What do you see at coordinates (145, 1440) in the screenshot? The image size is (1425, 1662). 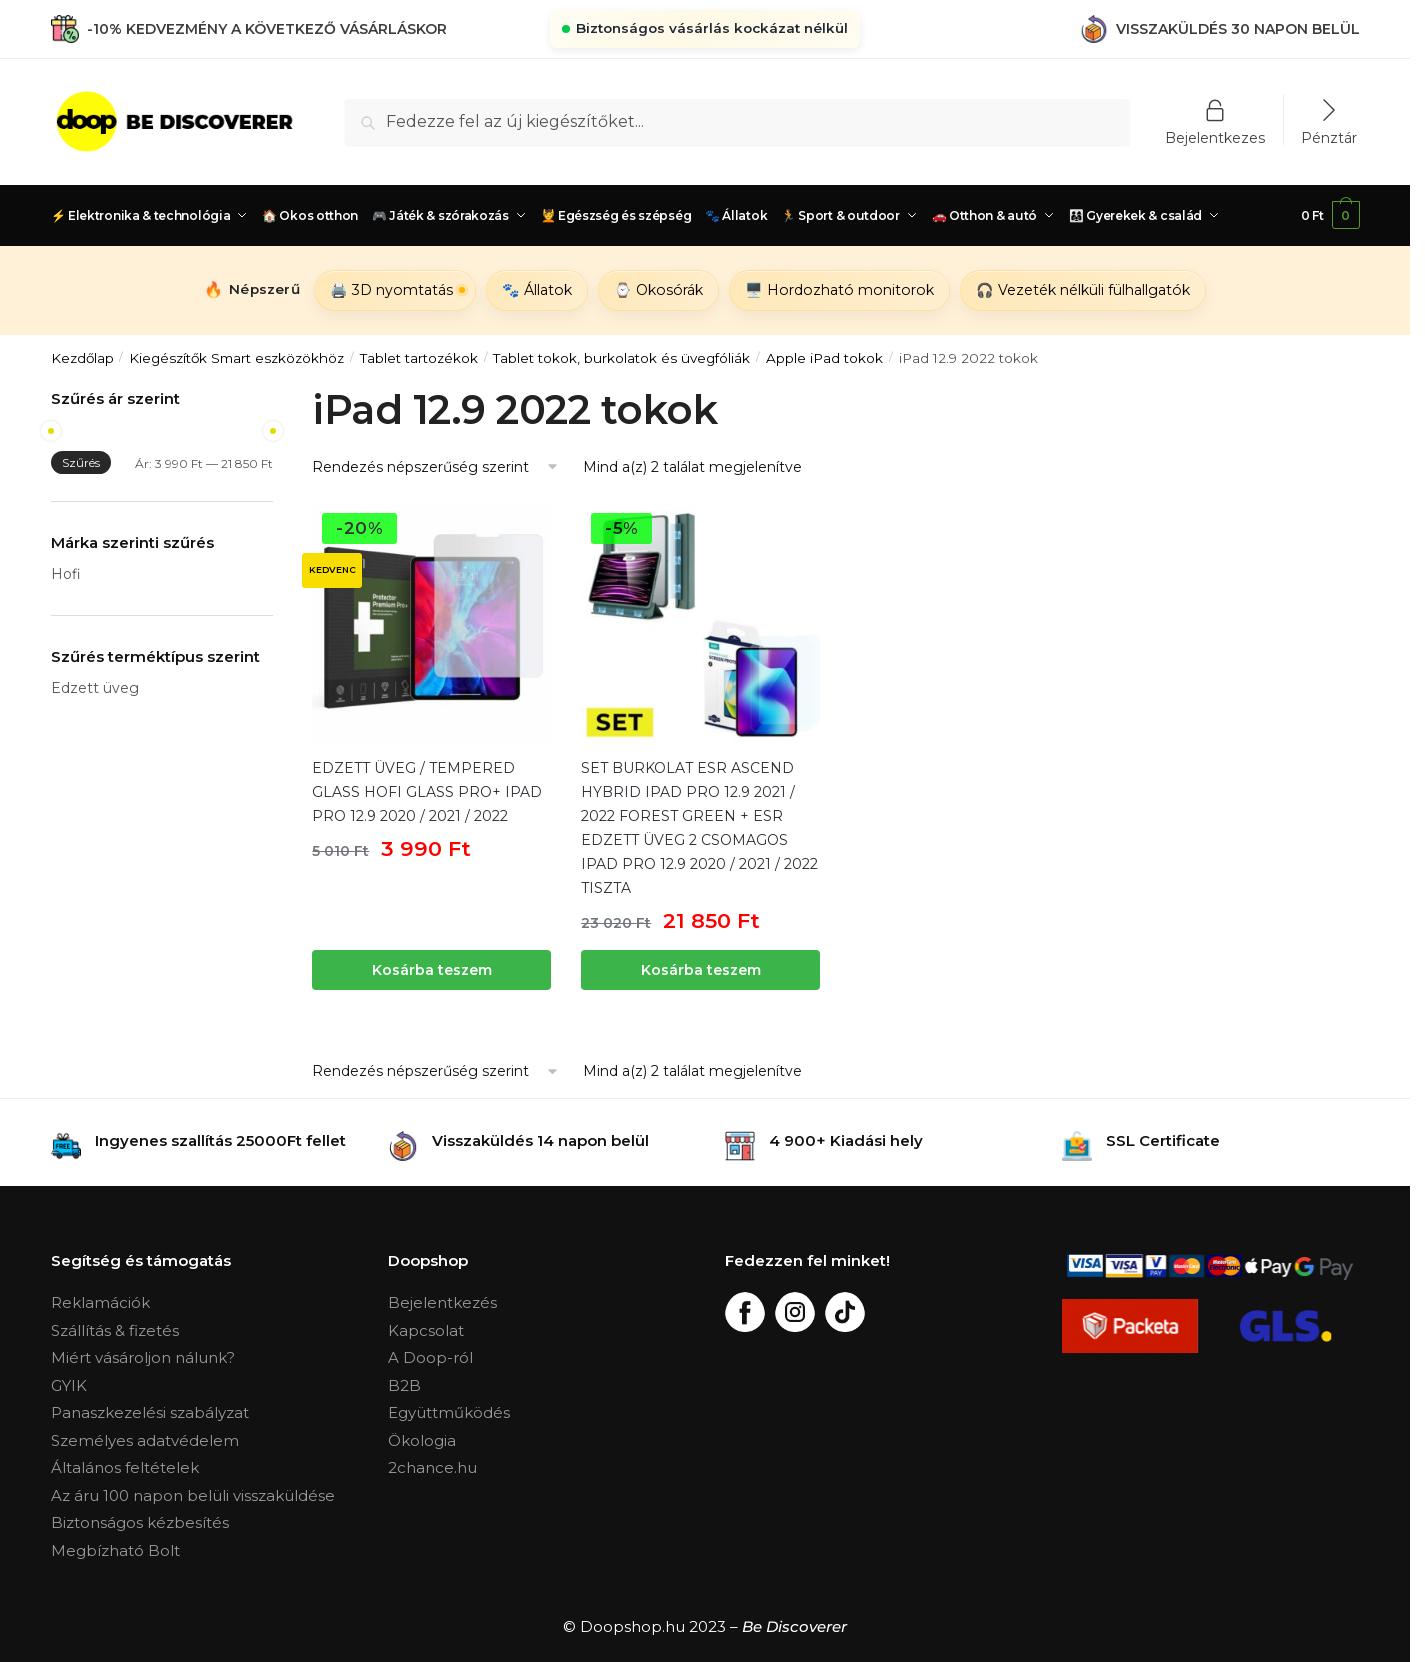 I see `Személyes adatvédelem` at bounding box center [145, 1440].